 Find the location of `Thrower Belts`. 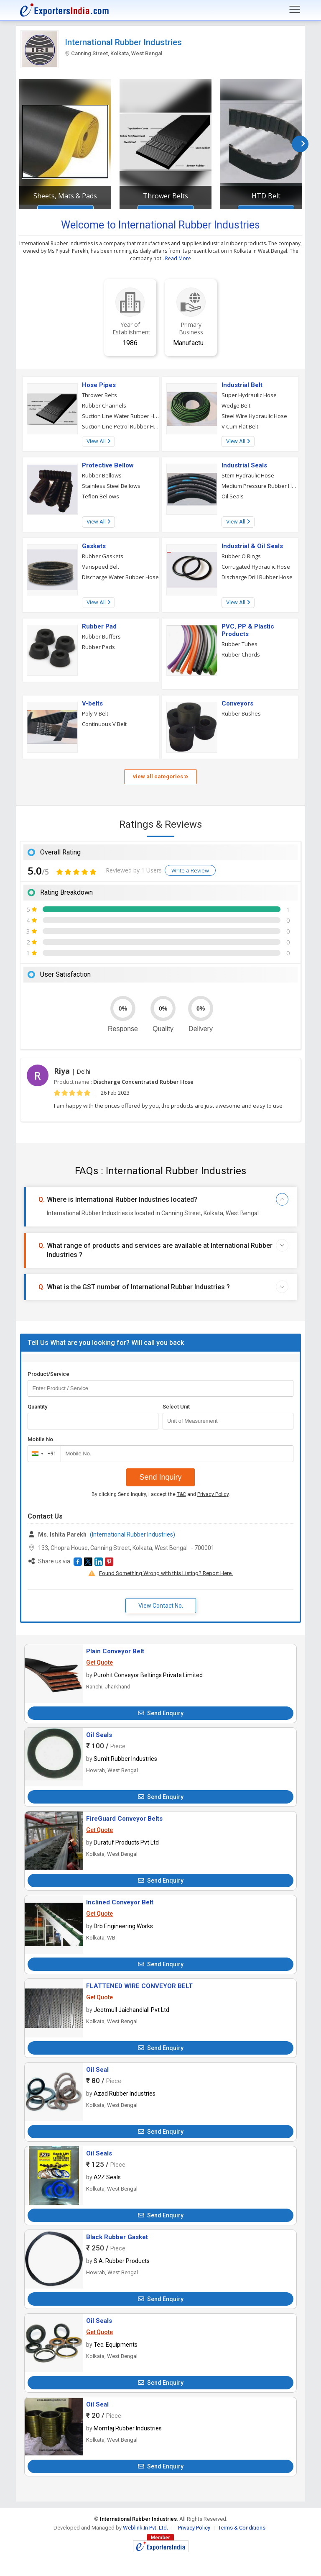

Thrower Belts is located at coordinates (165, 196).